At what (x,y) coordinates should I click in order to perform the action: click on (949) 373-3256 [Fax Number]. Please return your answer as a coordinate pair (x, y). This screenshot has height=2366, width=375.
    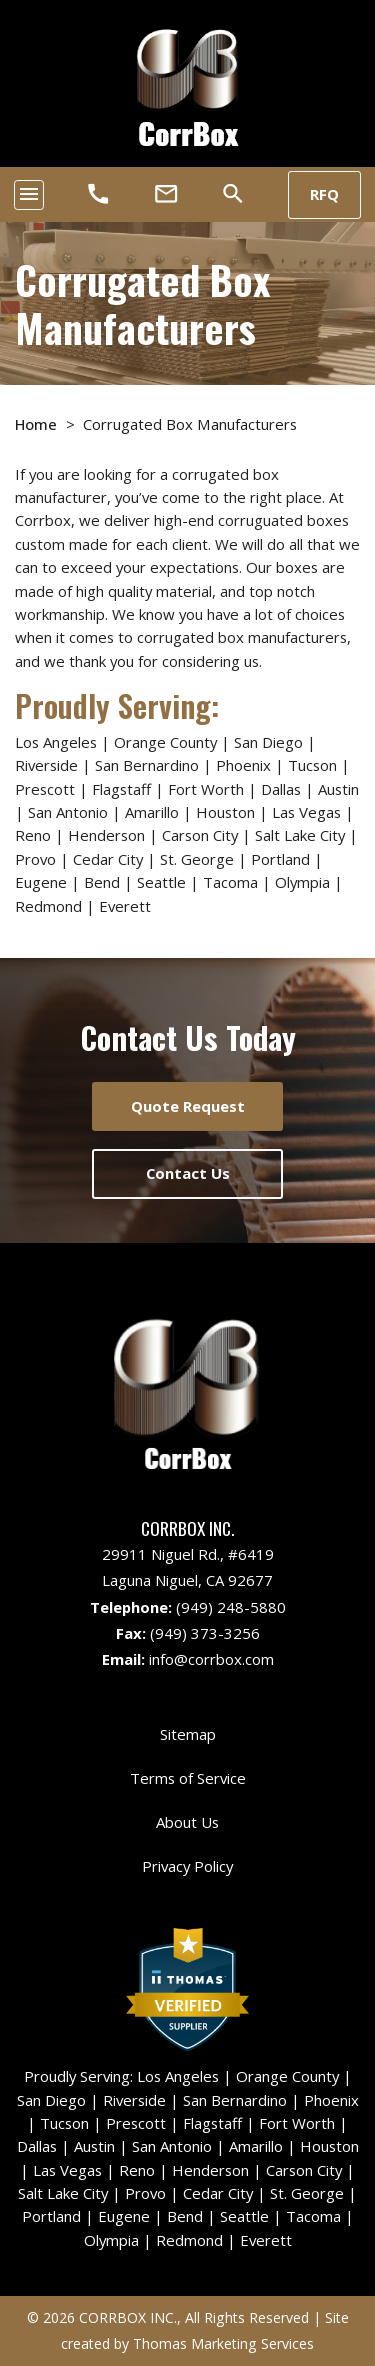
    Looking at the image, I should click on (205, 1633).